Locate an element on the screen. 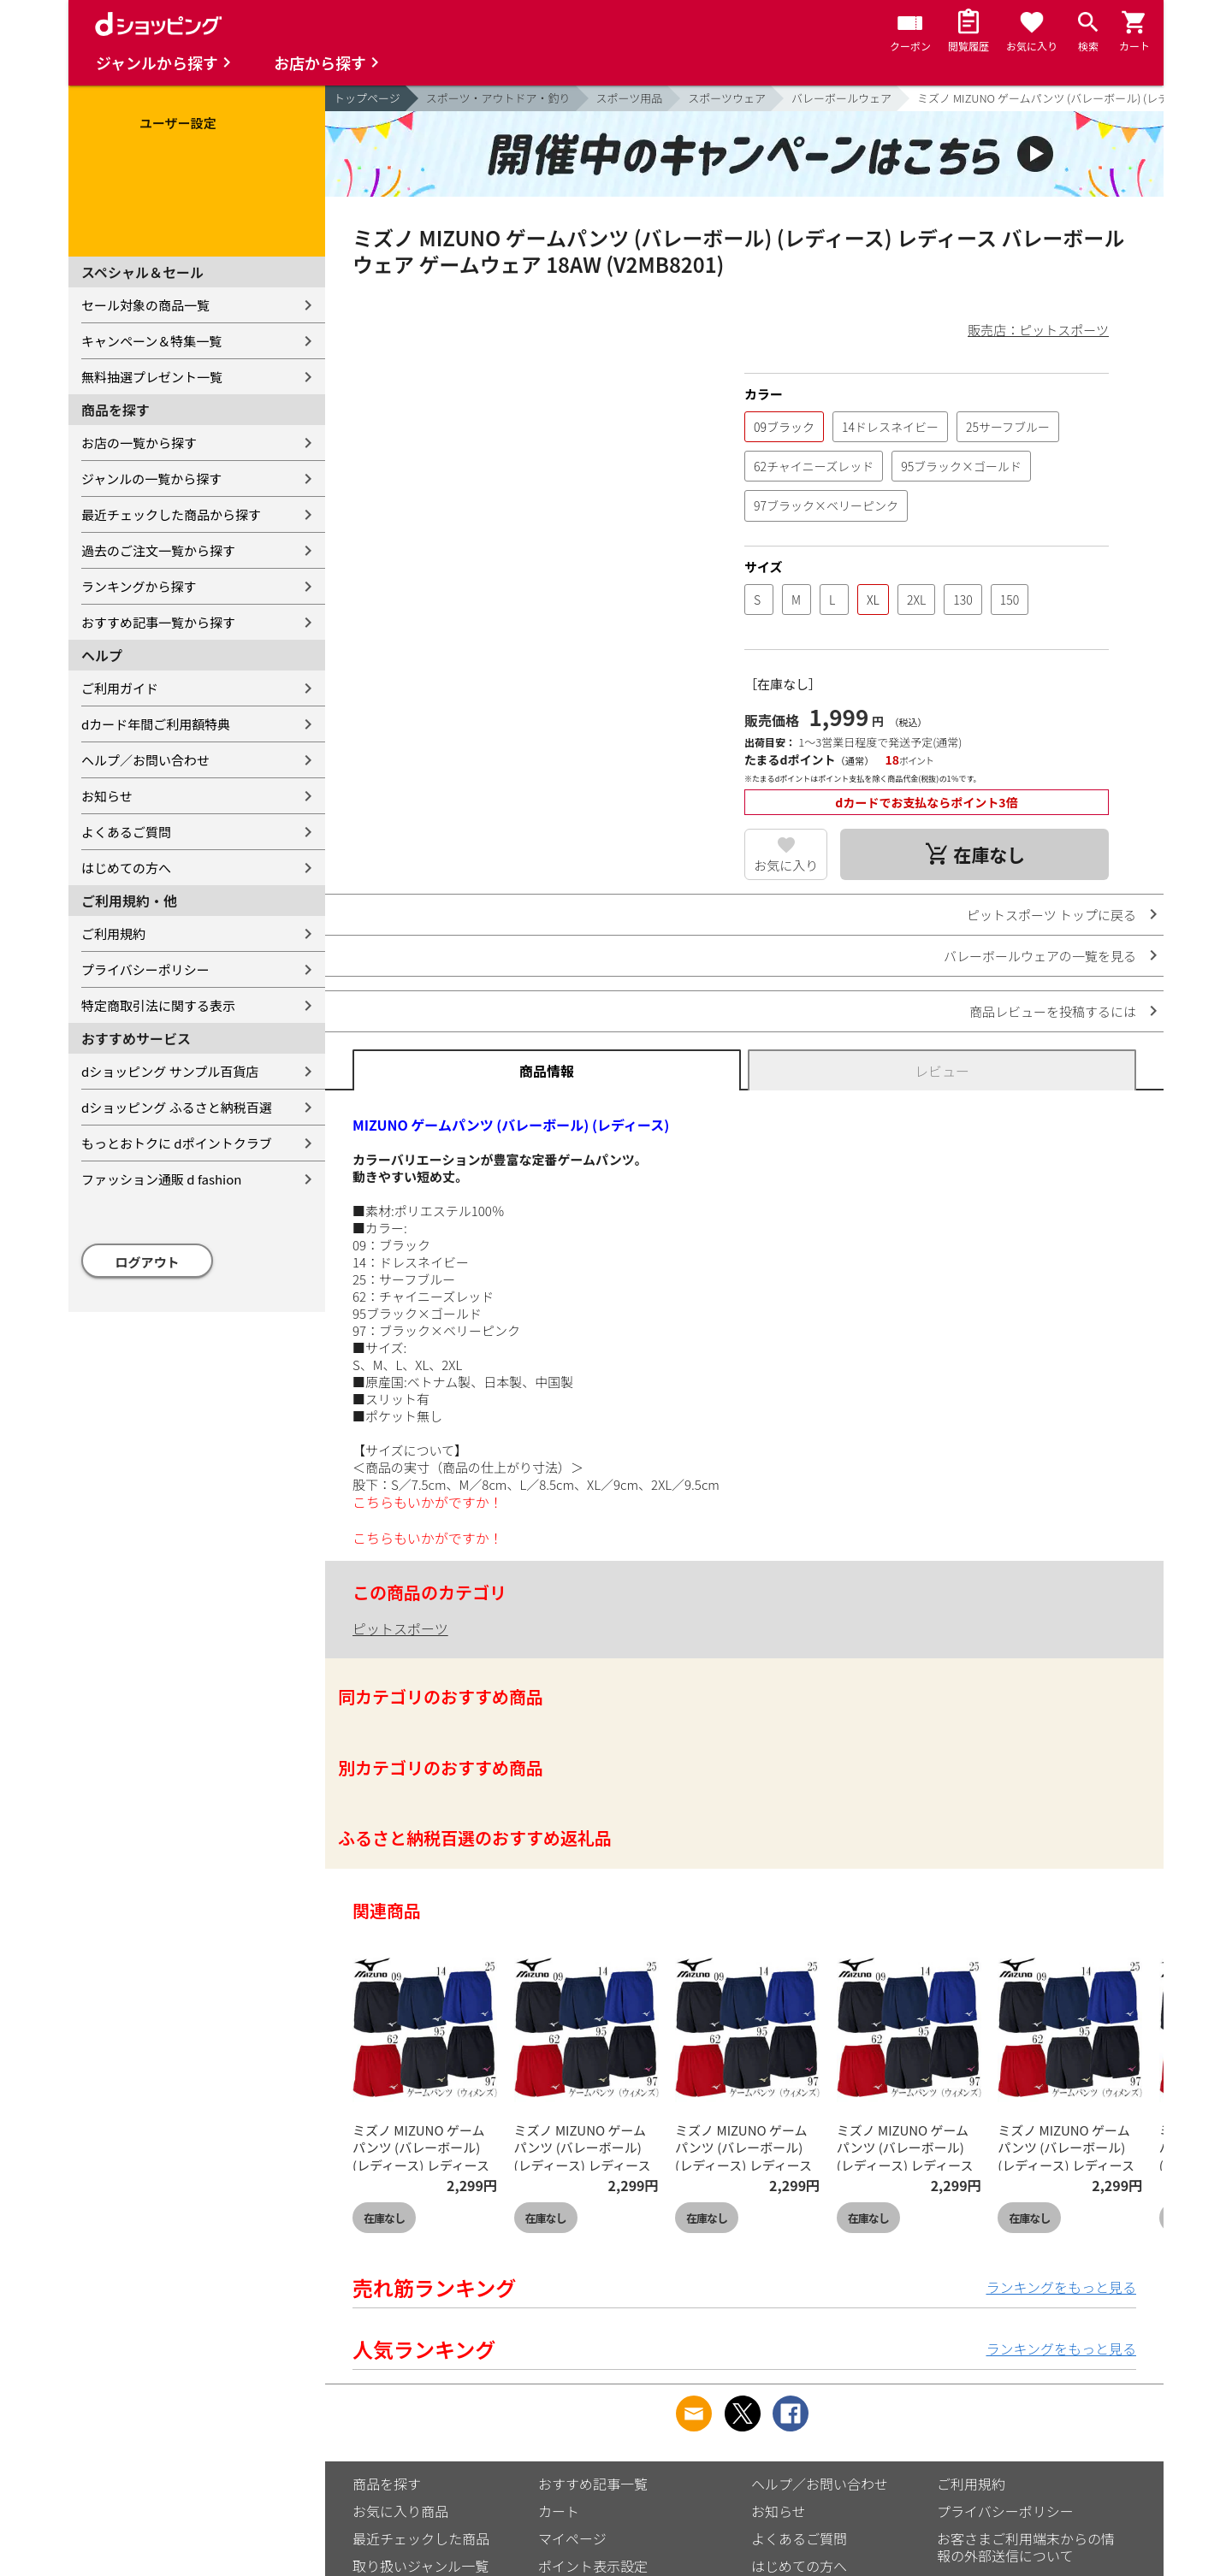 The image size is (1232, 2576). スポーツ・アウトドア・釣り is located at coordinates (498, 98).